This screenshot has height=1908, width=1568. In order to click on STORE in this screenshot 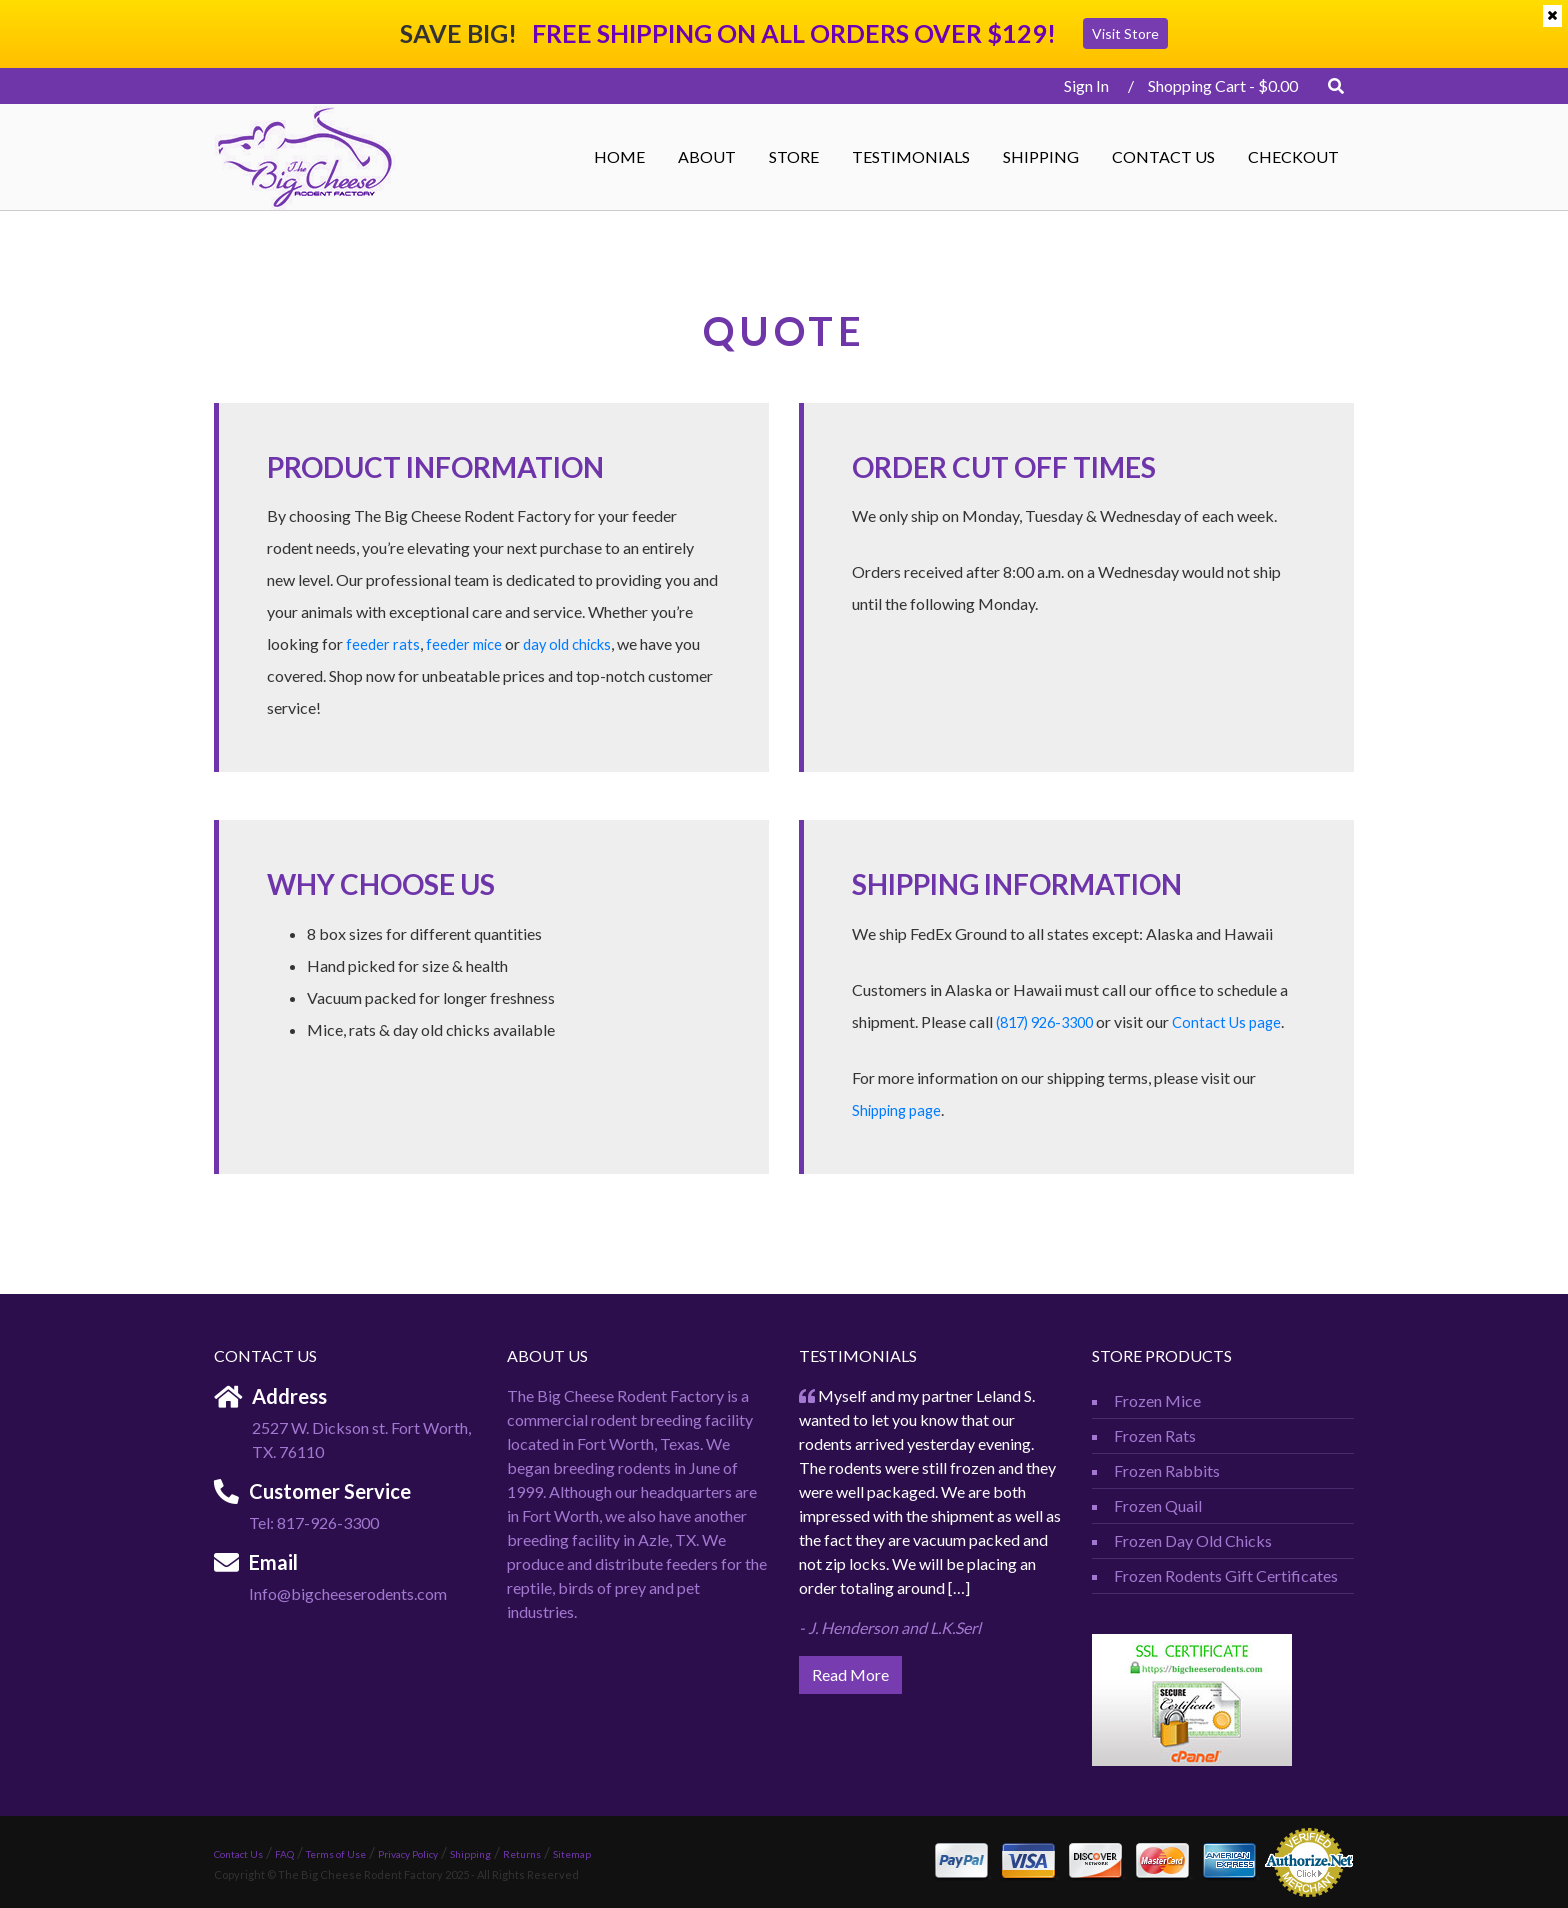, I will do `click(794, 156)`.